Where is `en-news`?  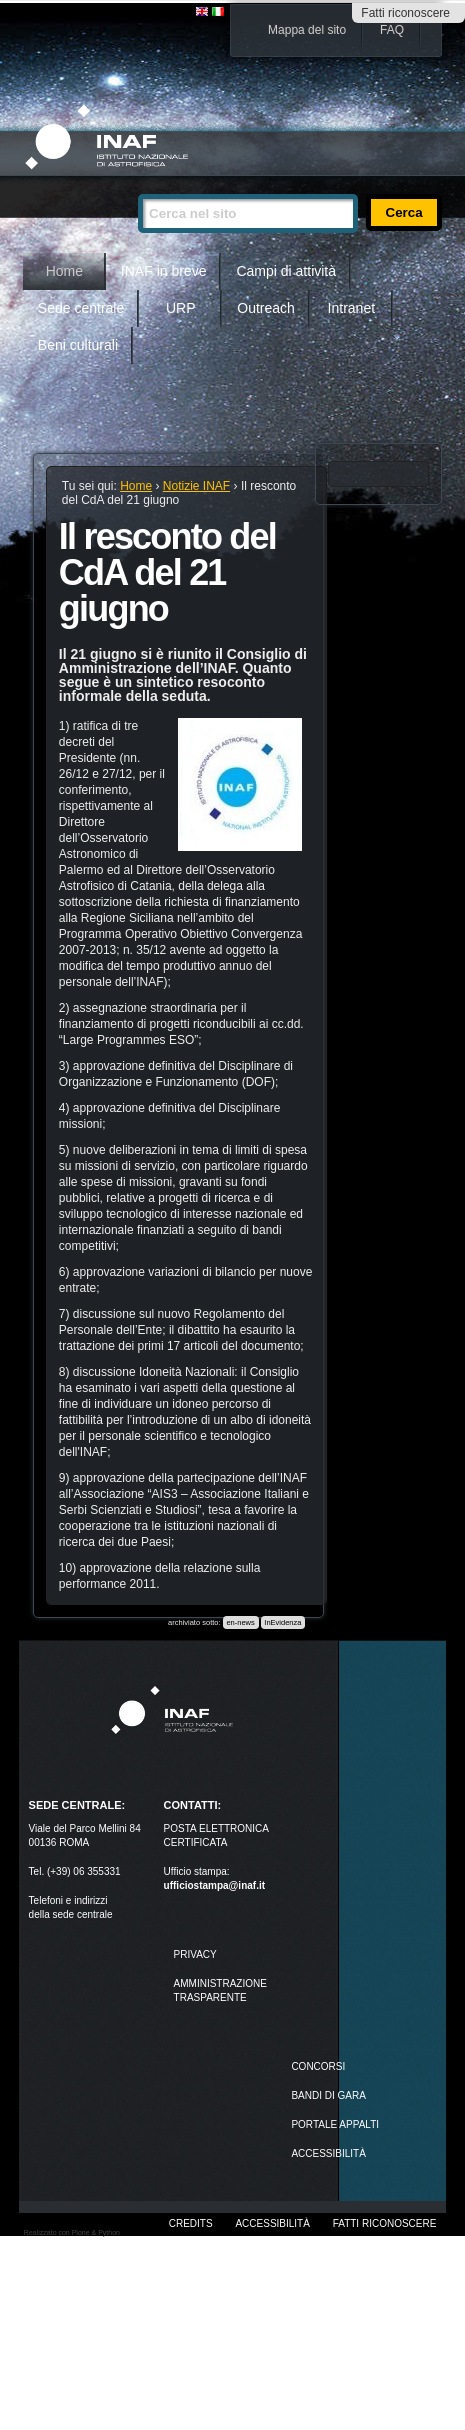 en-news is located at coordinates (240, 1622).